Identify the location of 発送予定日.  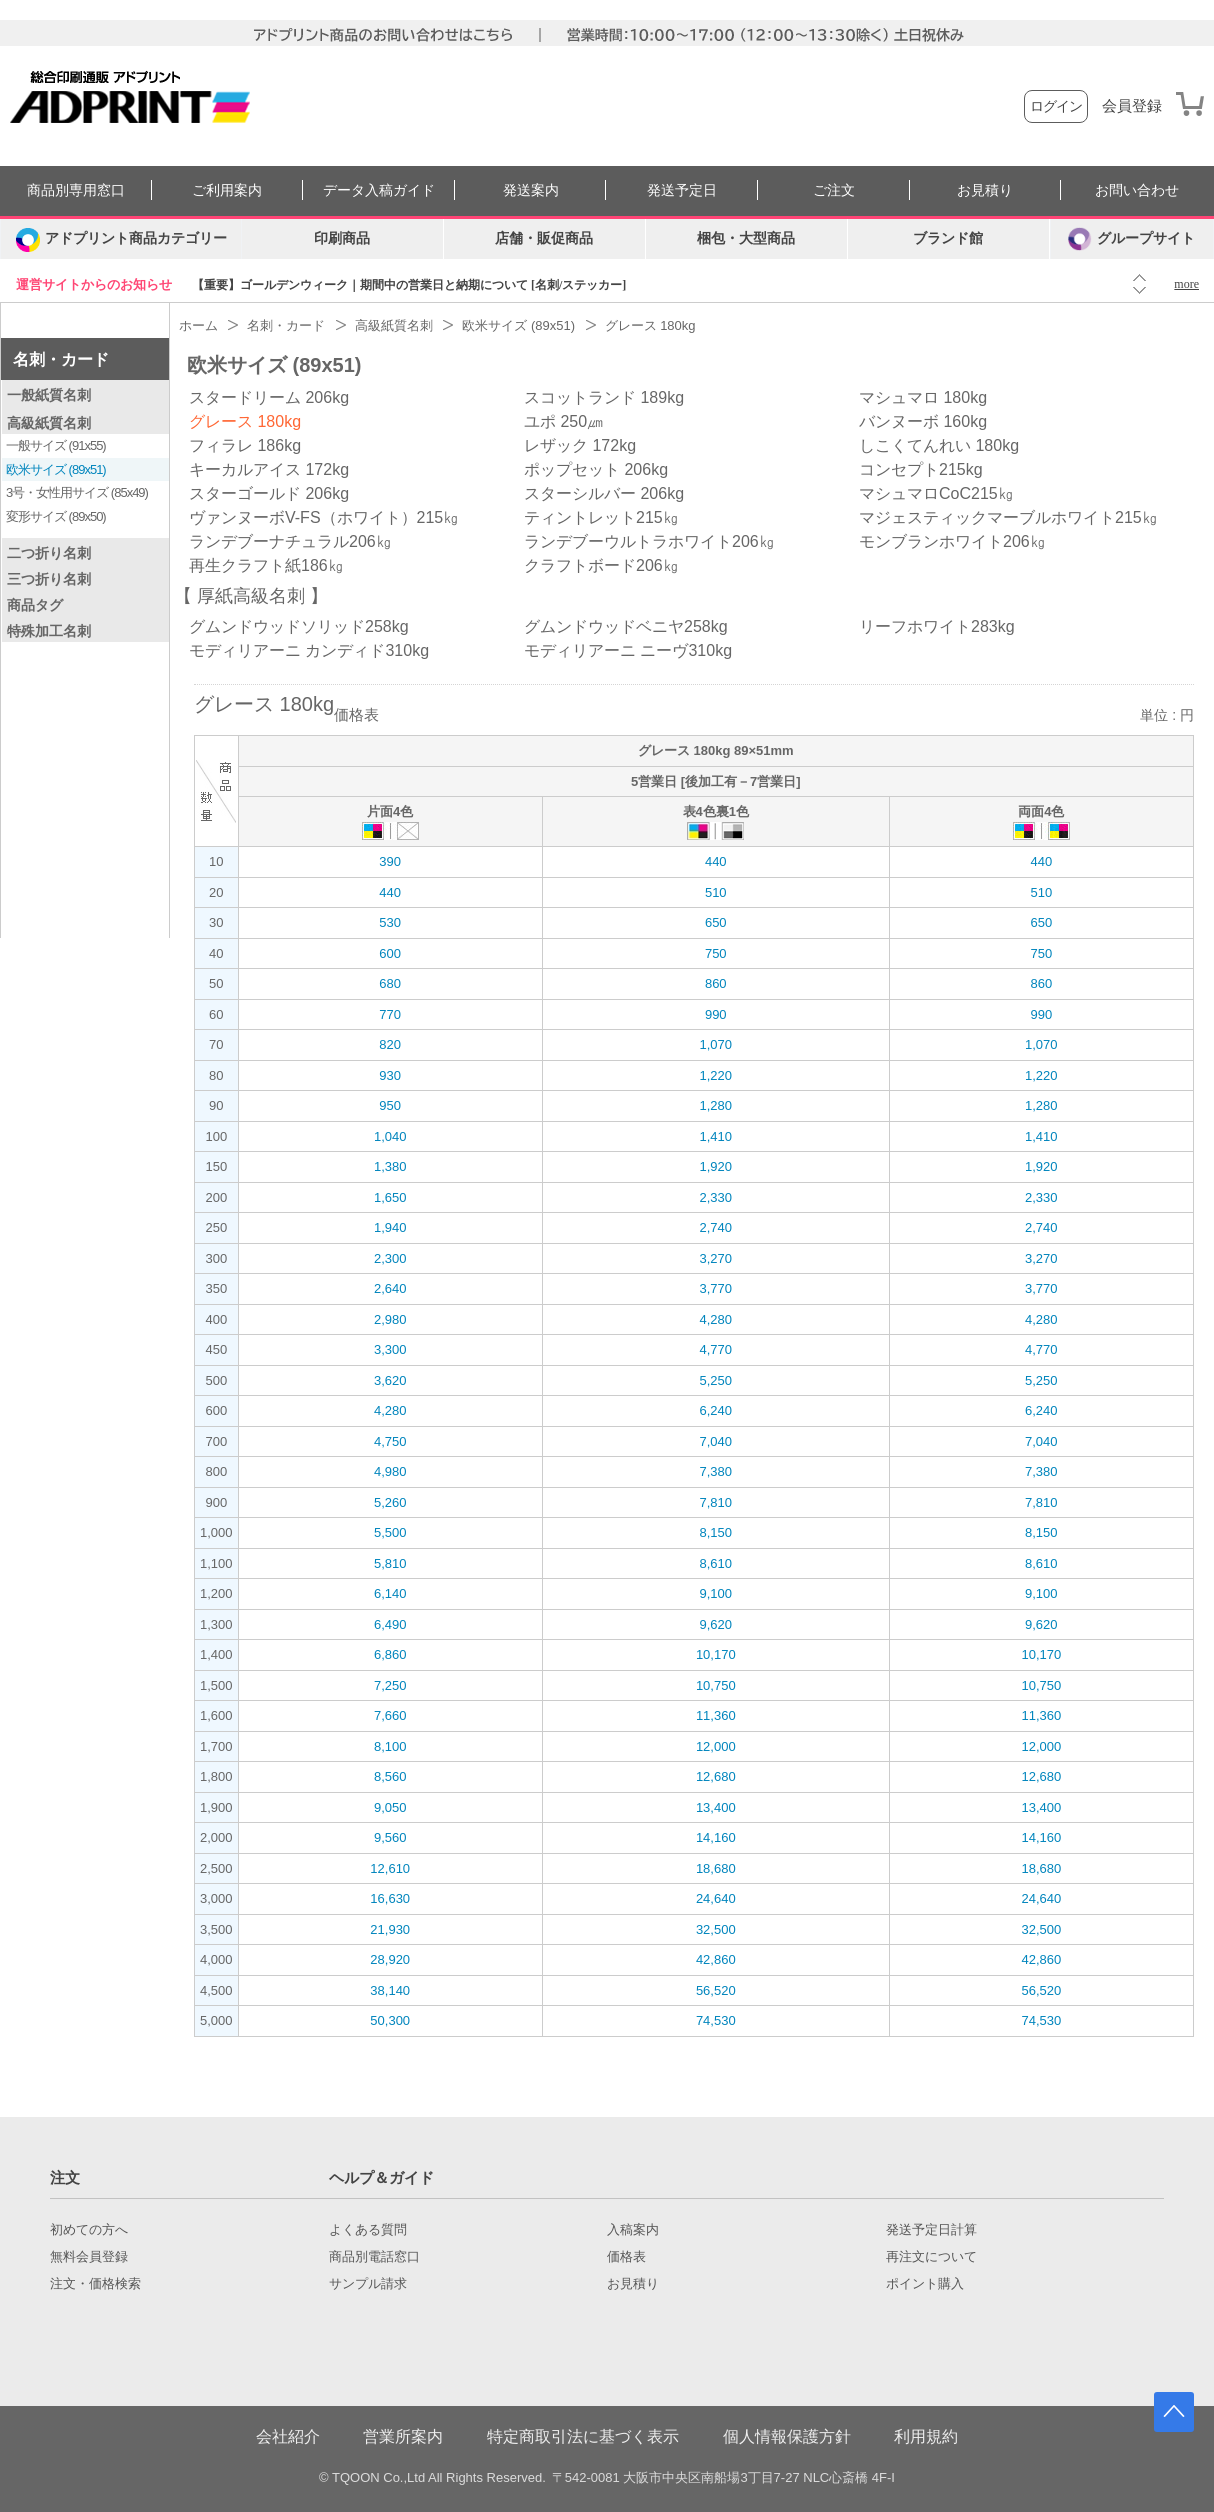
(682, 190).